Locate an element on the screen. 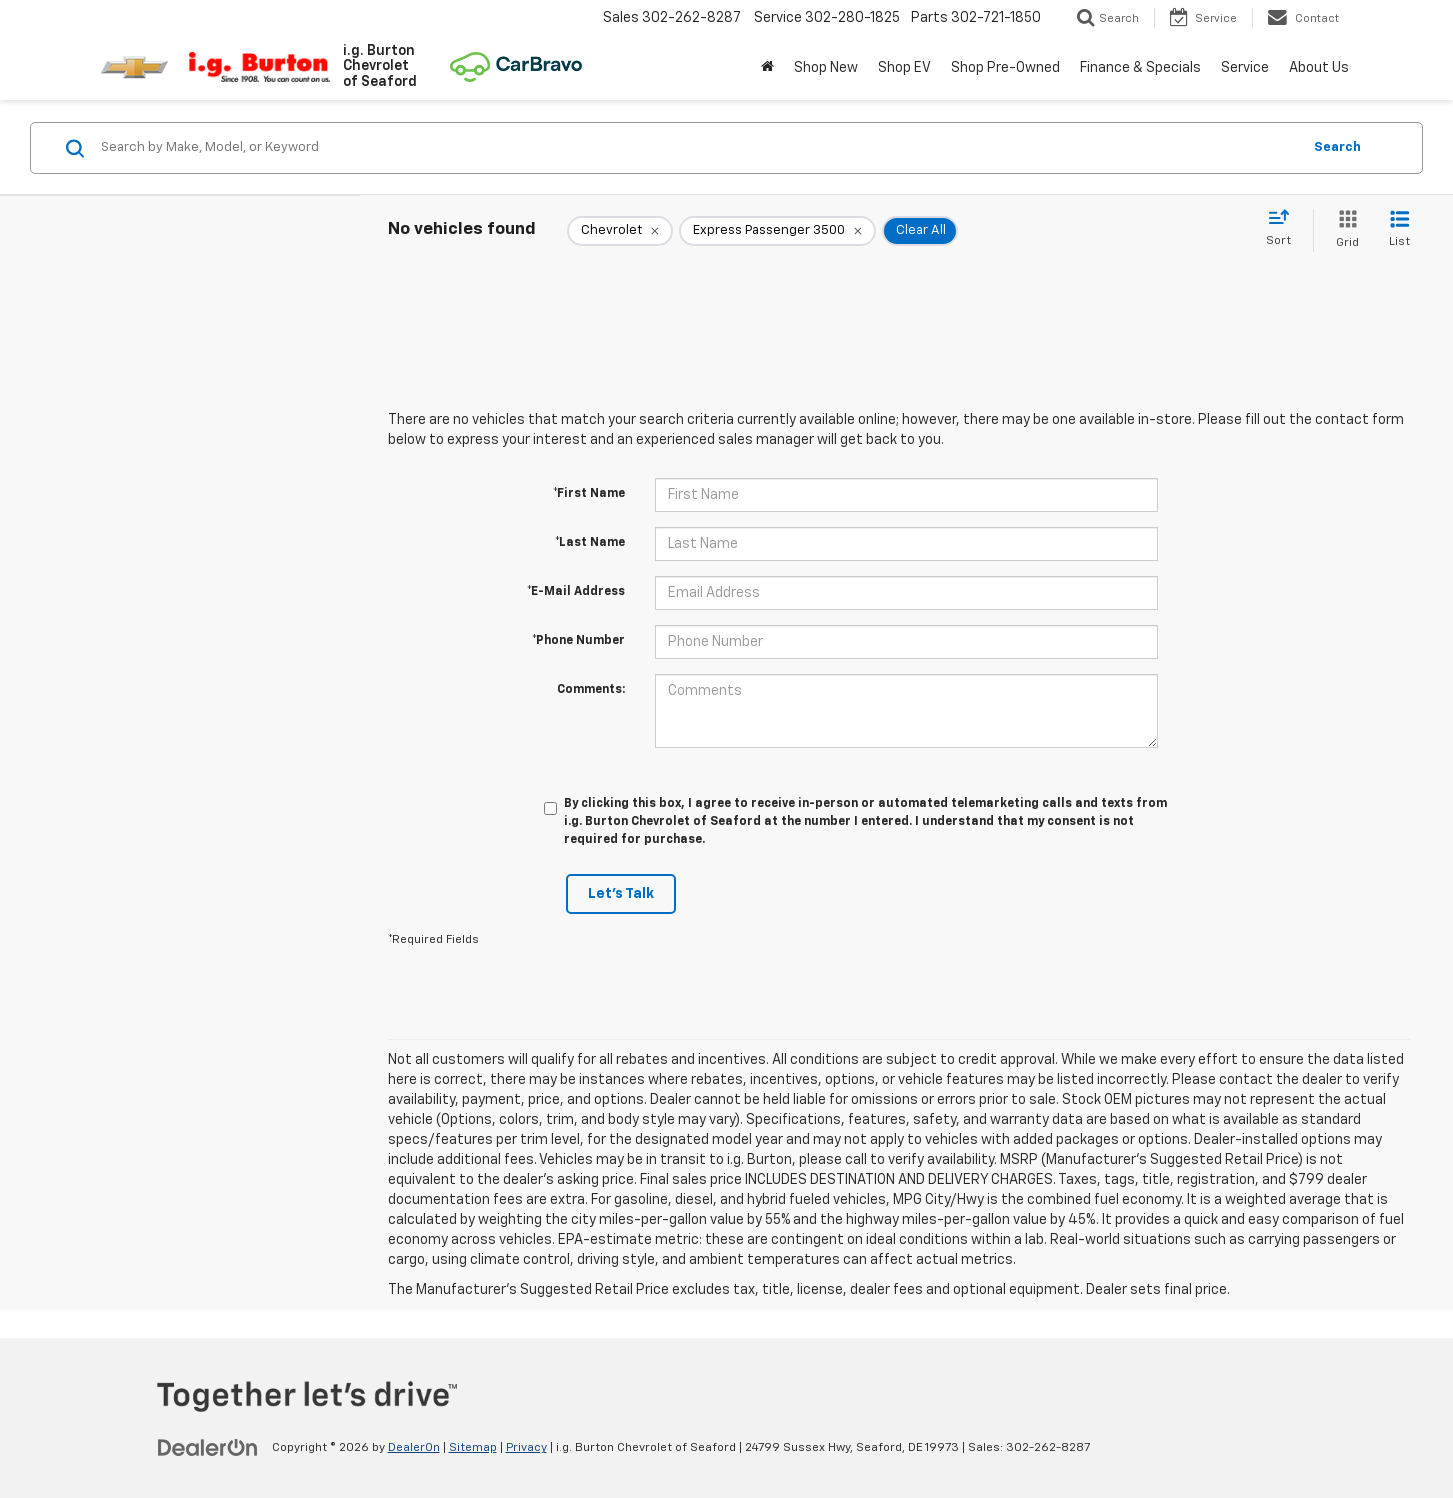 This screenshot has height=1498, width=1453. About Us [button] is located at coordinates (1319, 68).